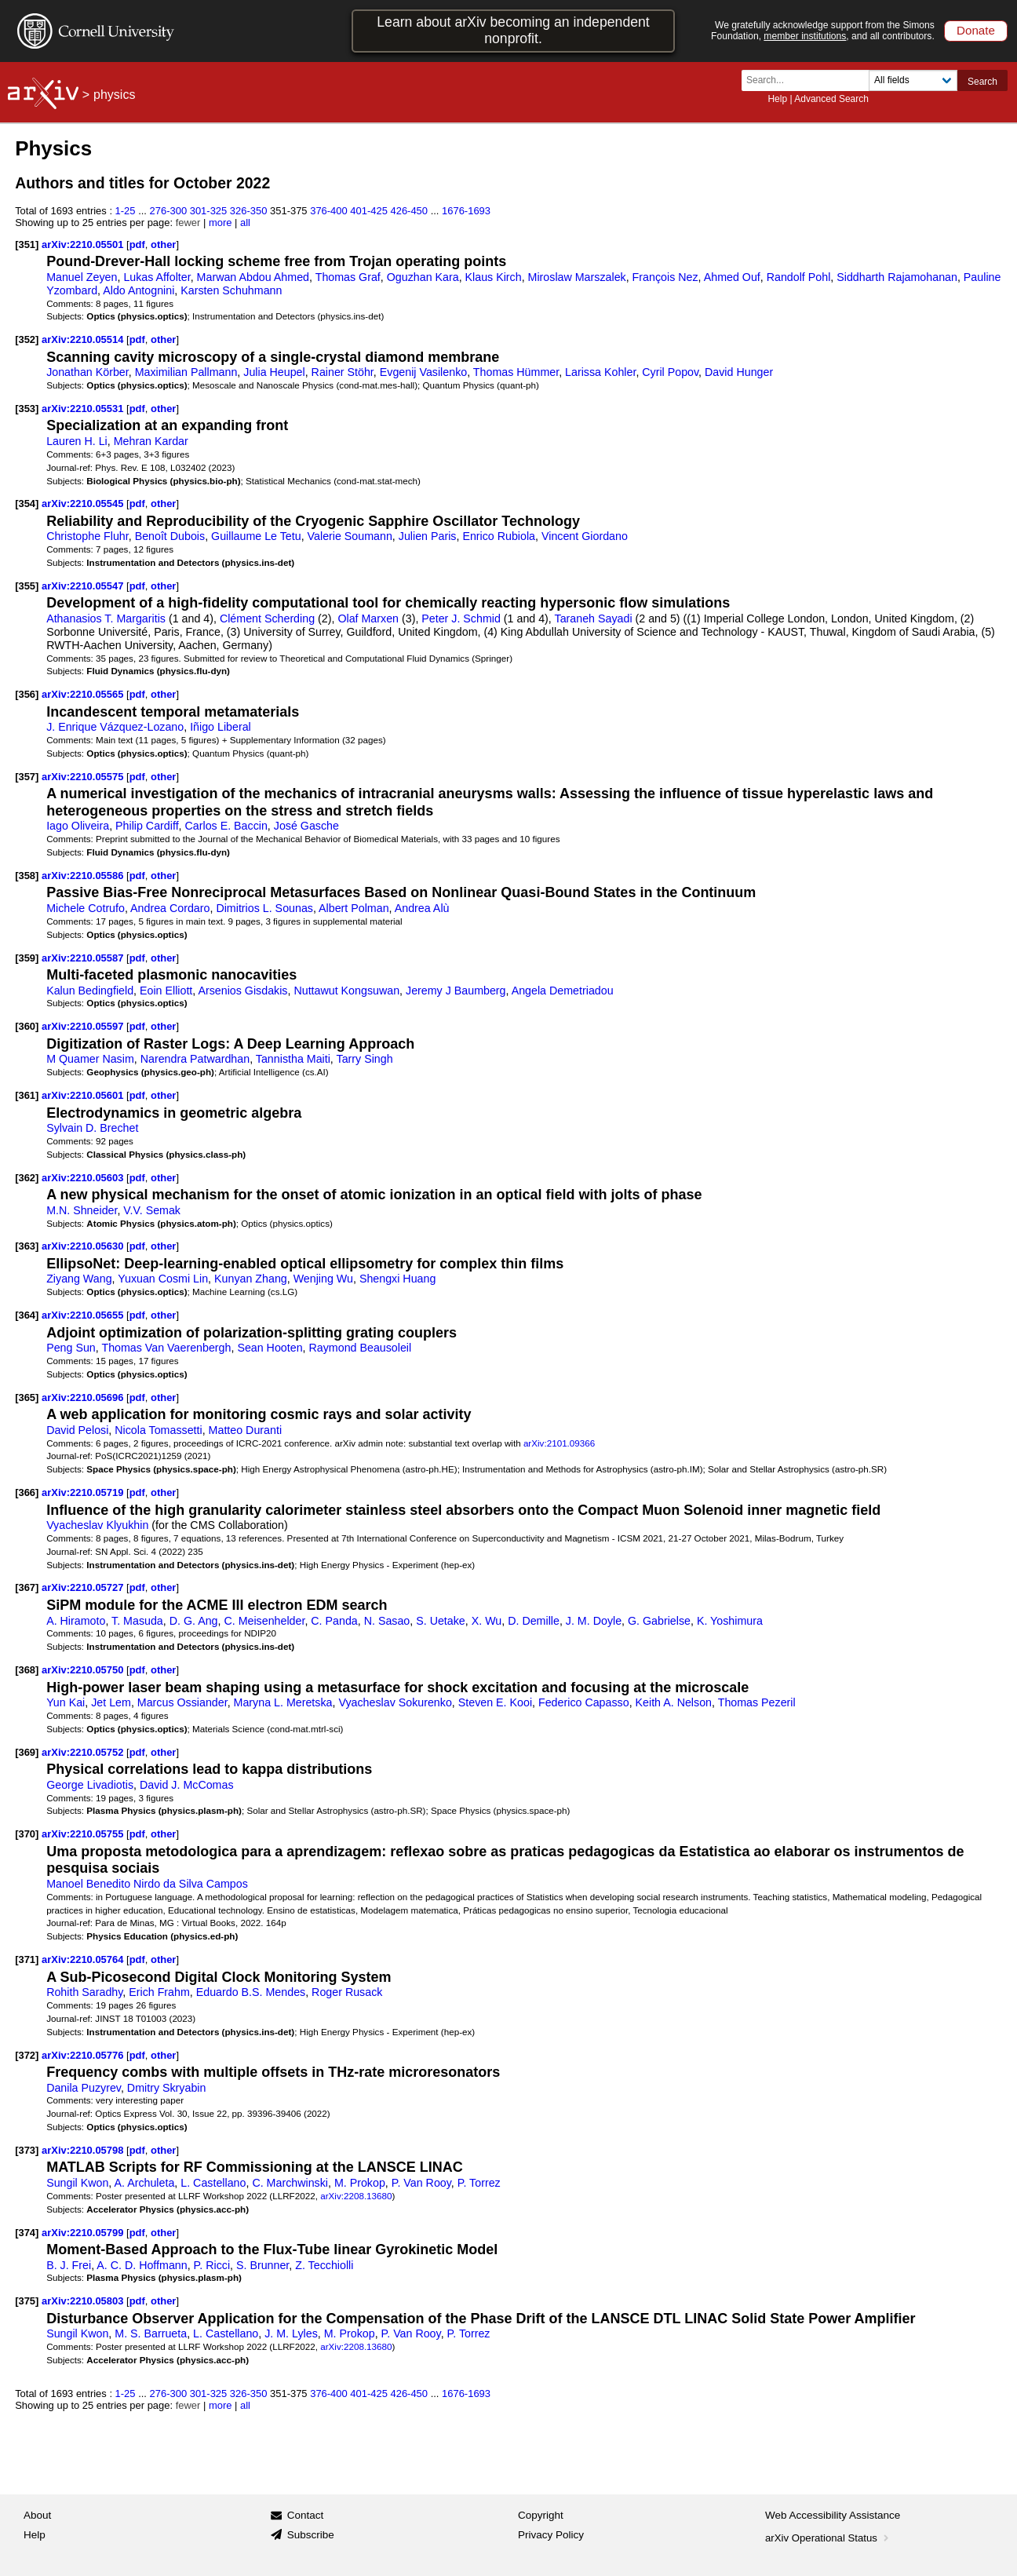 This screenshot has height=2576, width=1017. I want to click on [Search term or terms], so click(810, 80).